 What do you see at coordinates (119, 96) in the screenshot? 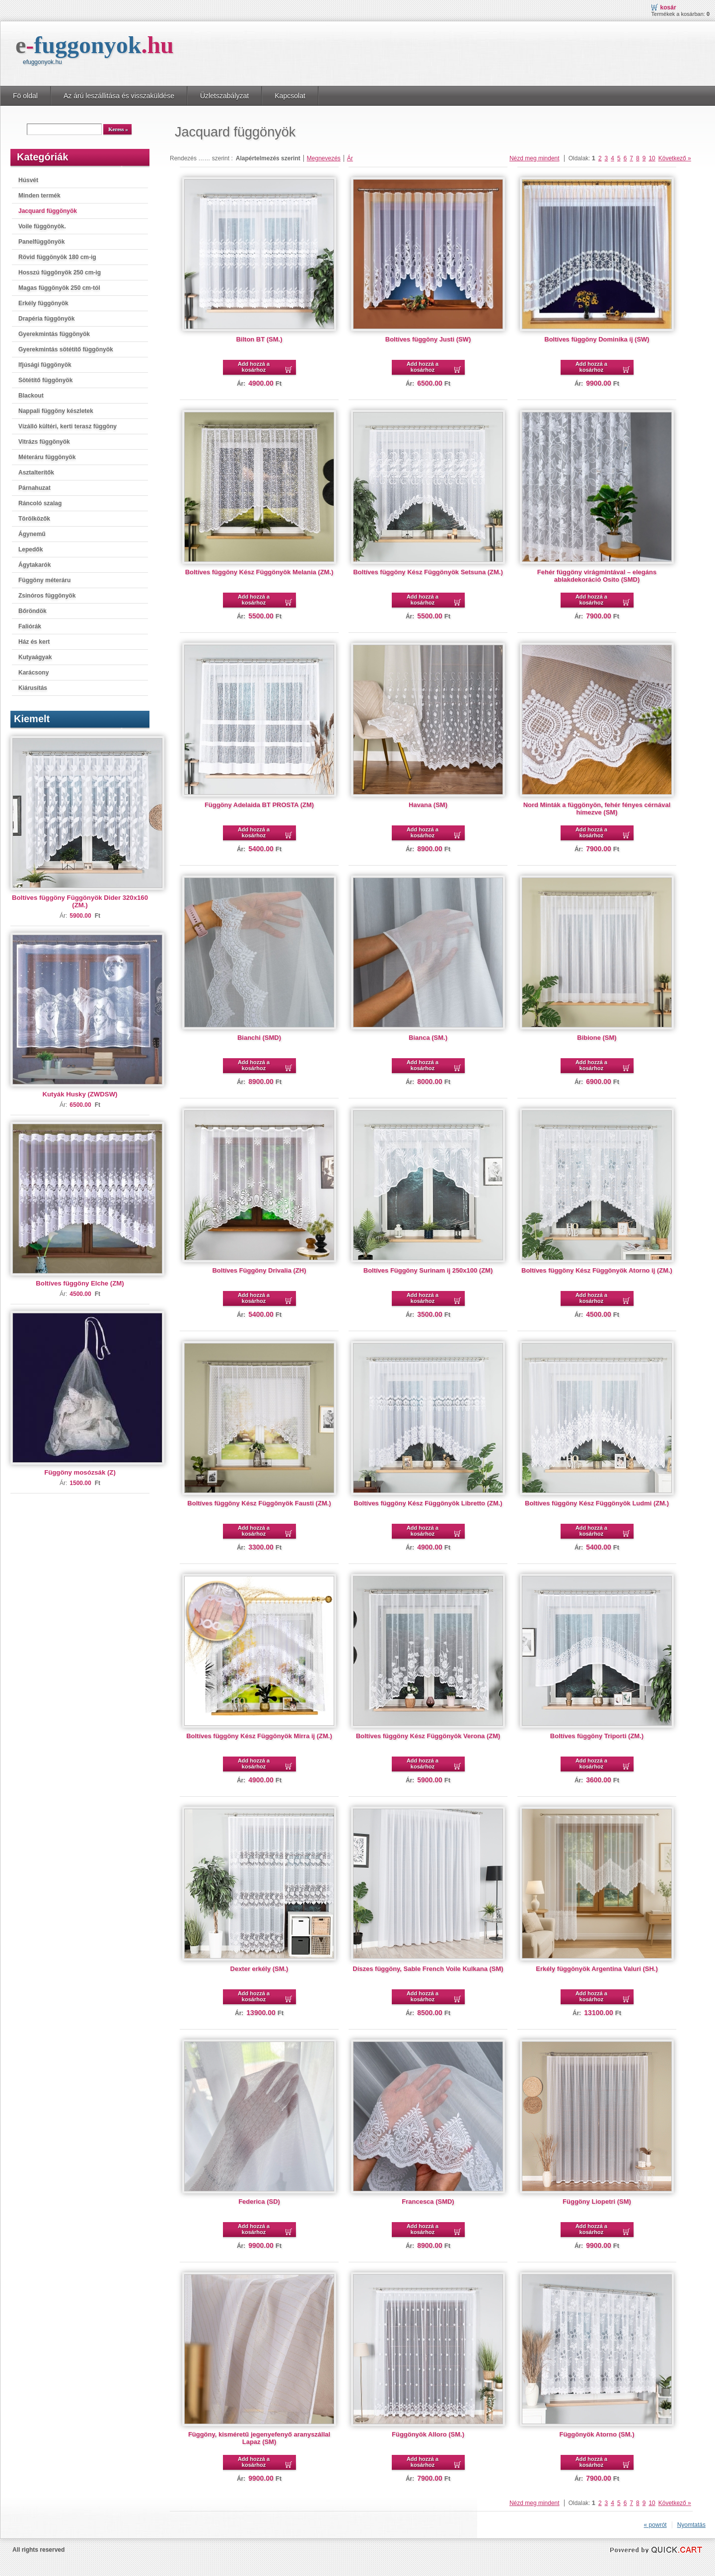
I see `Az árú leszállitása és visszaküldése` at bounding box center [119, 96].